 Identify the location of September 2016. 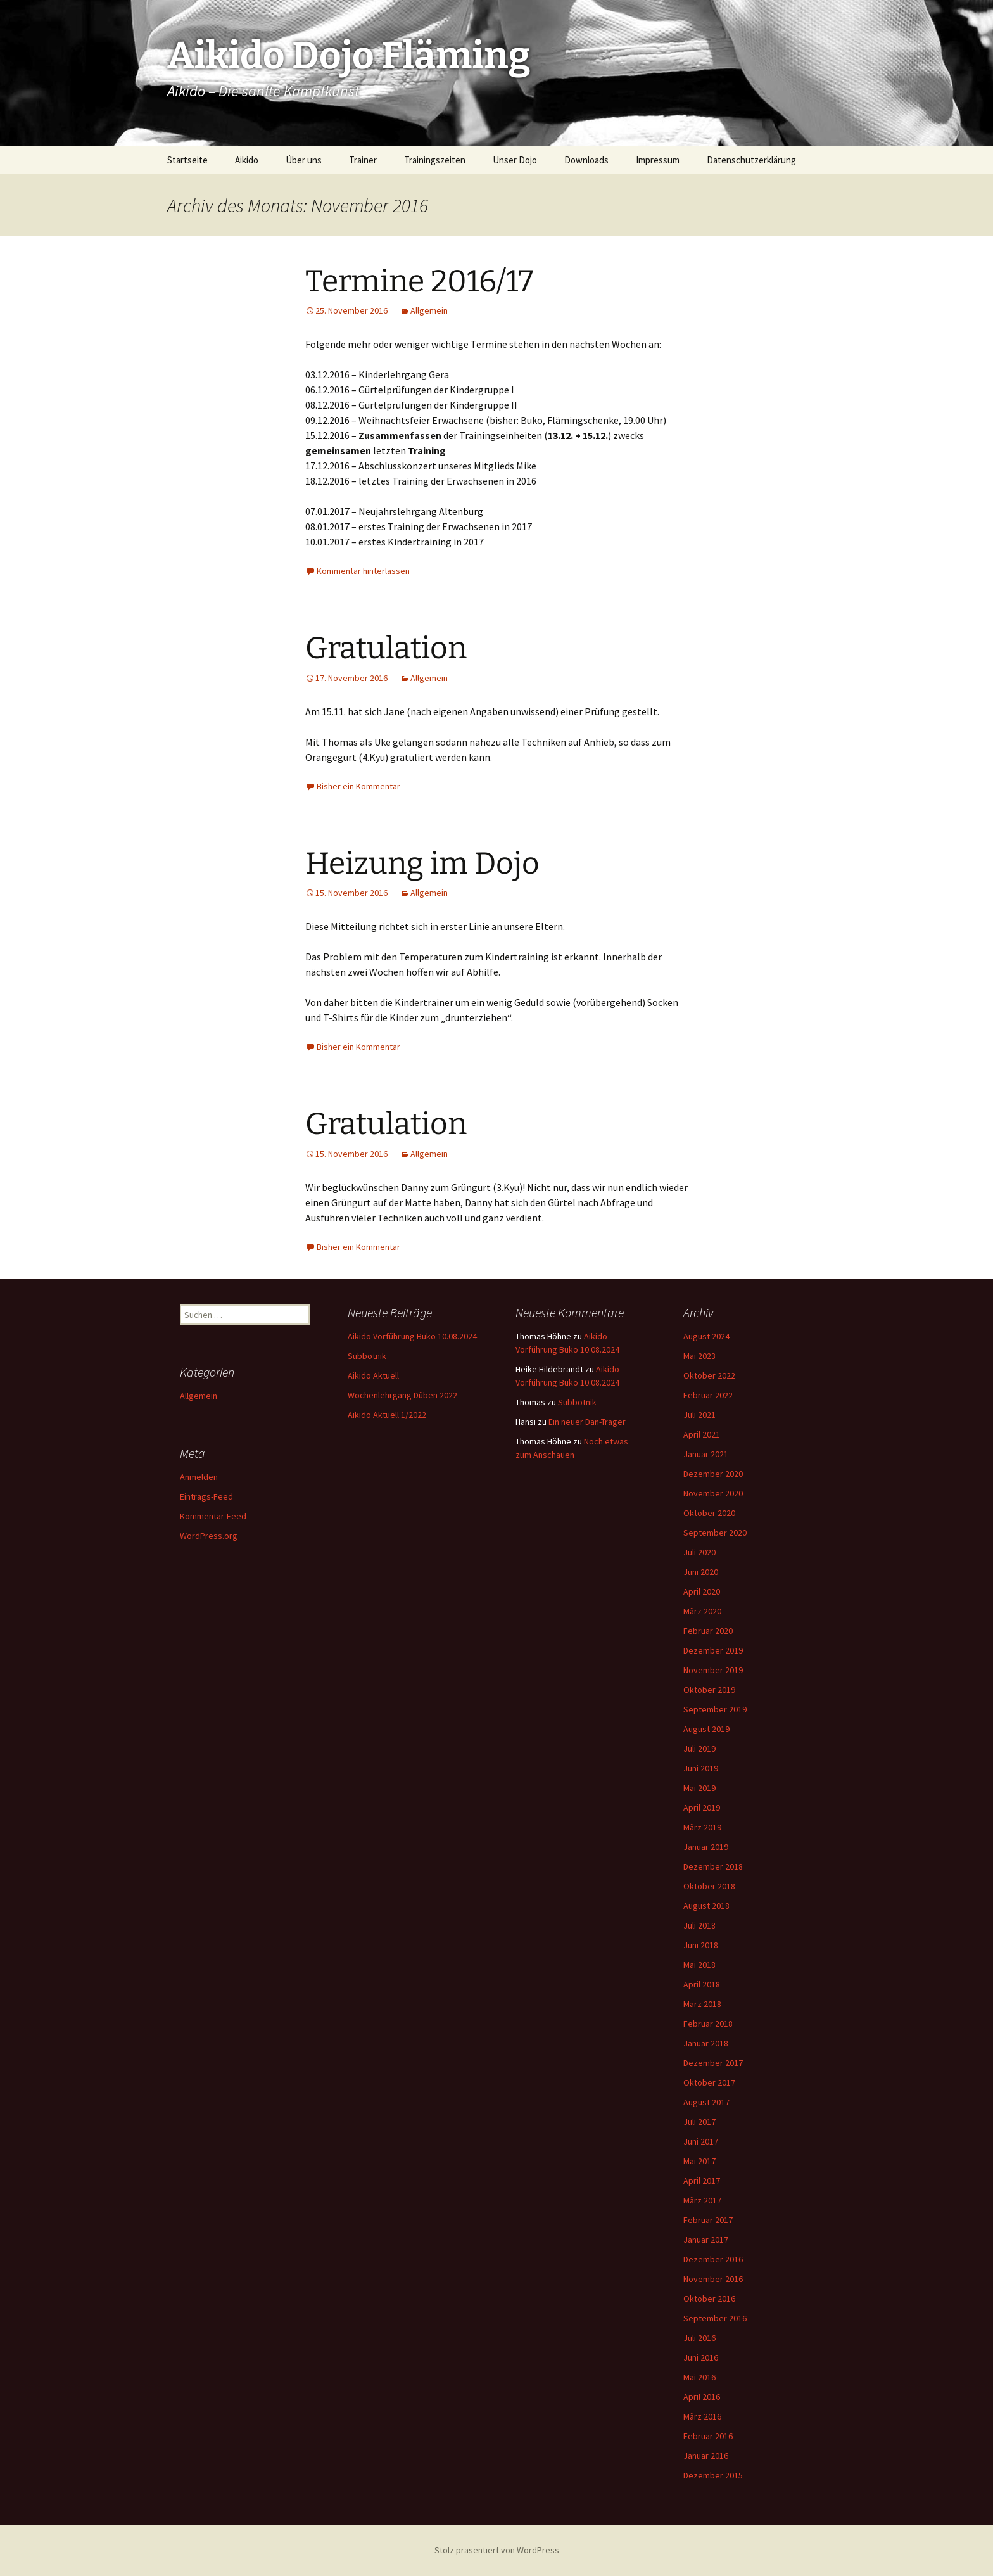
(715, 2318).